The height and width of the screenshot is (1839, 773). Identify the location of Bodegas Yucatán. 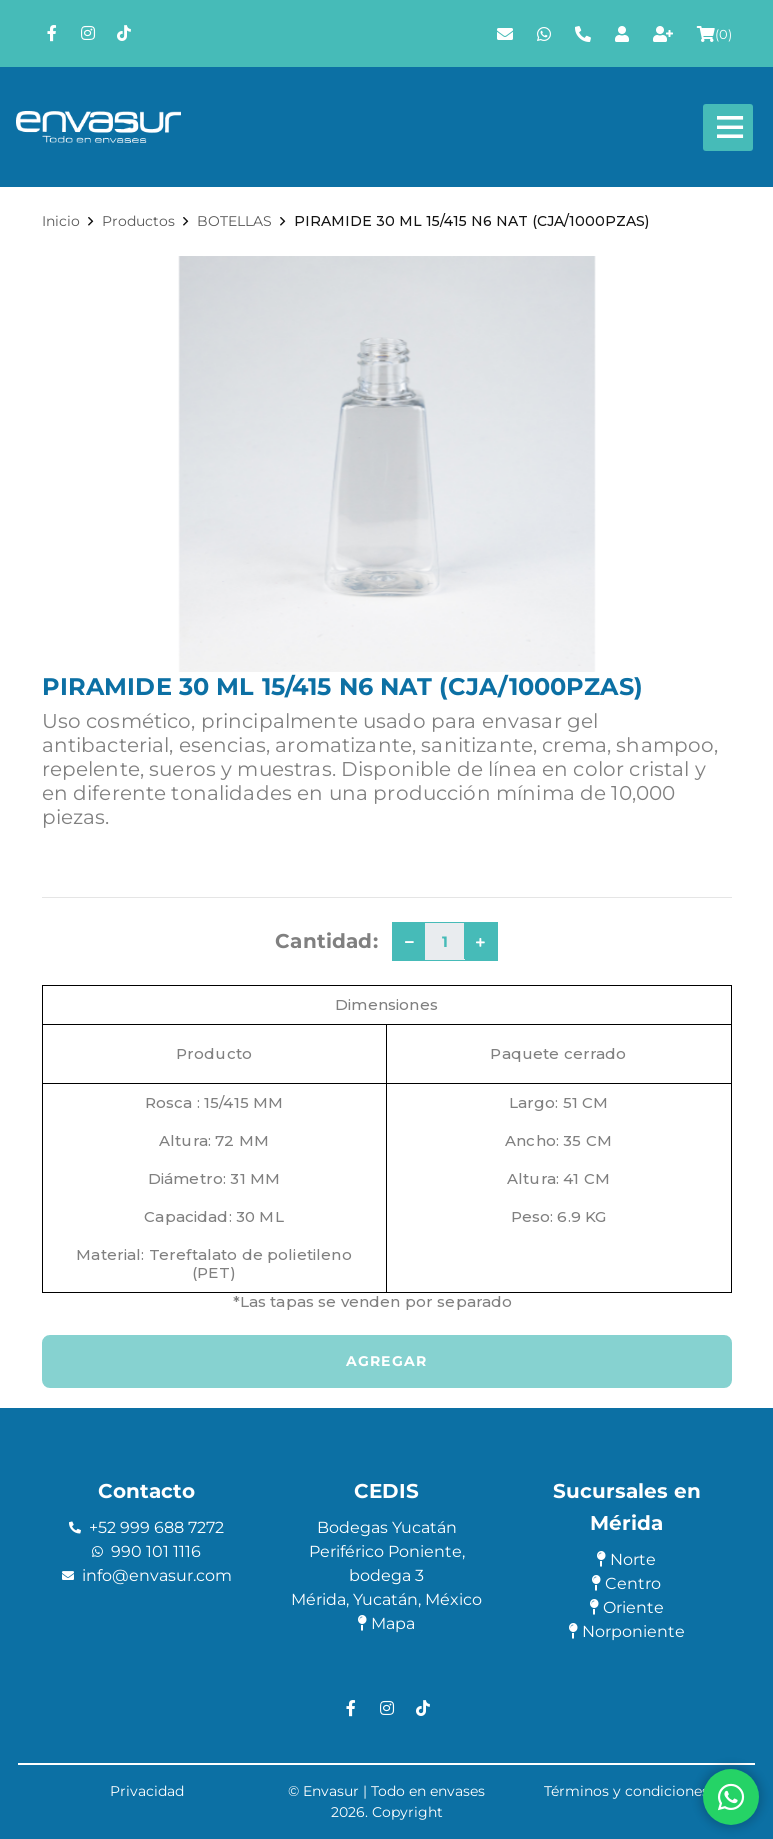
(387, 1527).